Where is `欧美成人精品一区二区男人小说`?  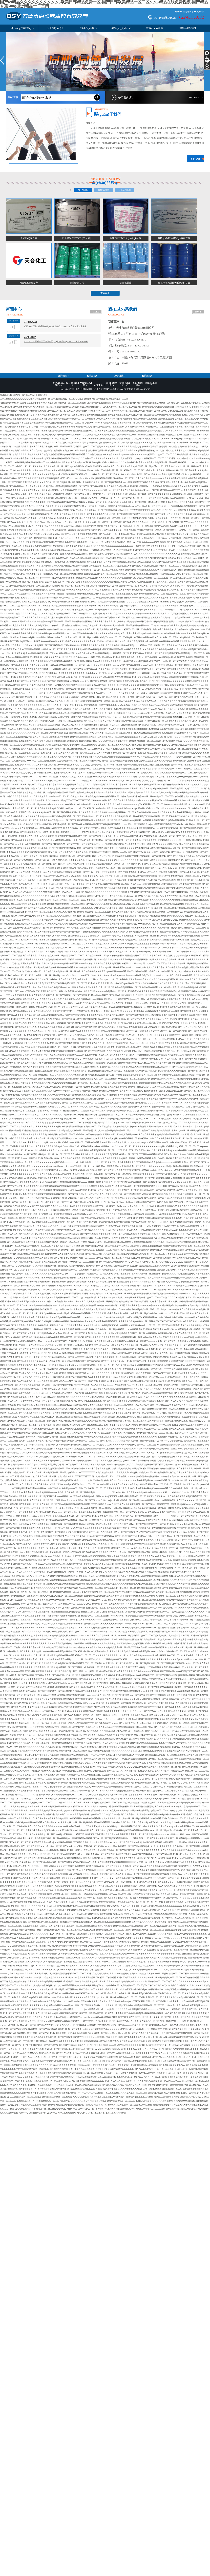 欧美成人精品一区二区男人小说 is located at coordinates (180, 502).